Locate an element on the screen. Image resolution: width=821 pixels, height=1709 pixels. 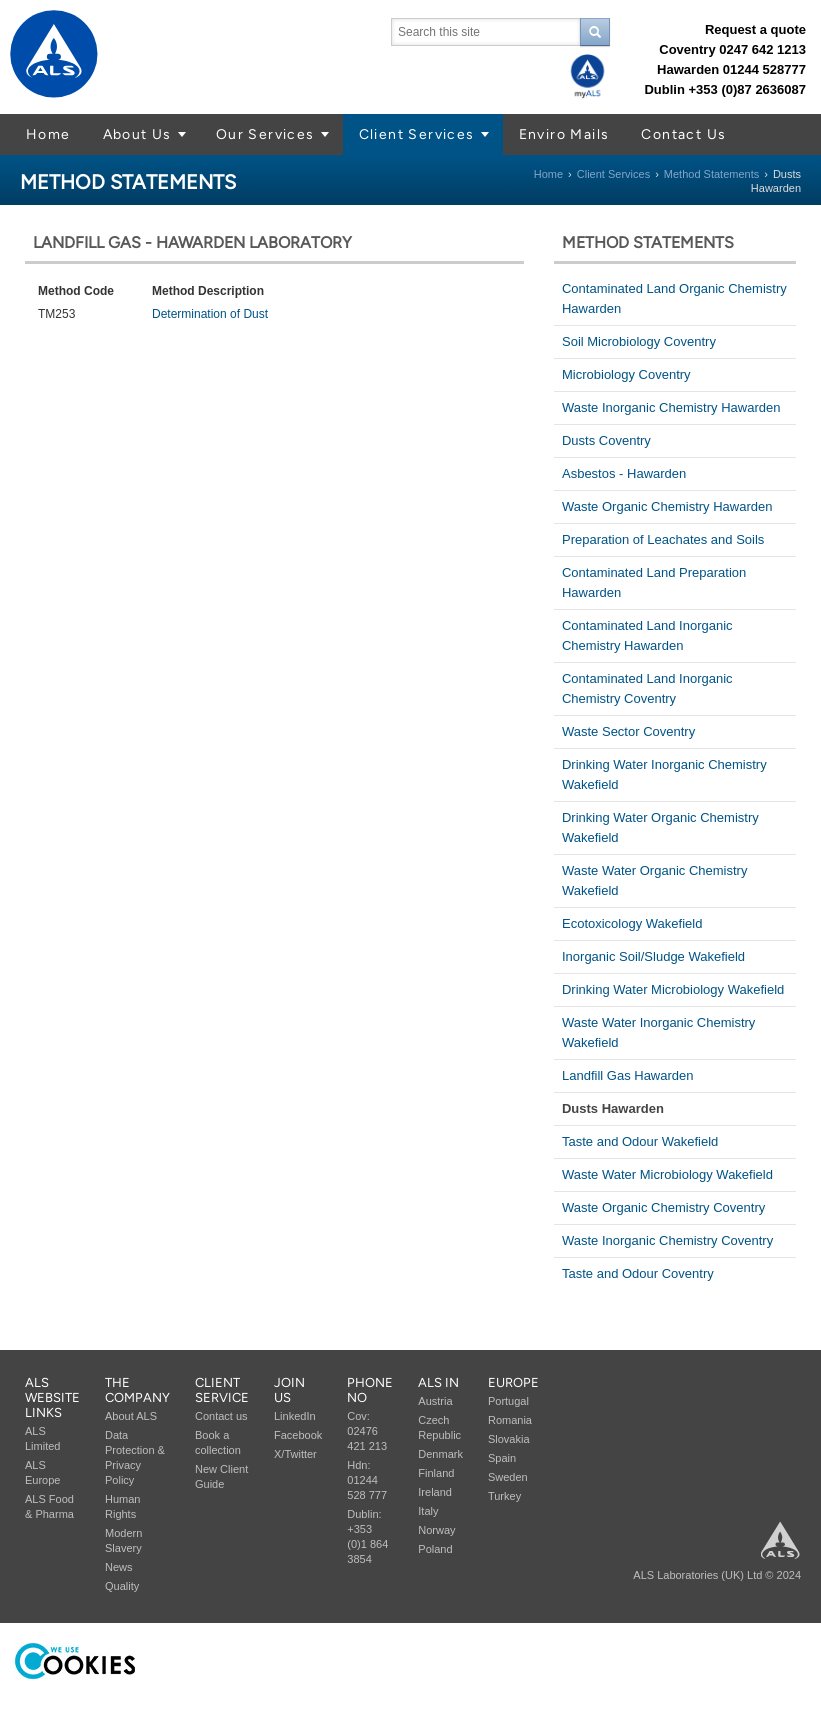
Drinking Water Microbiology Wakefield is located at coordinates (673, 989).